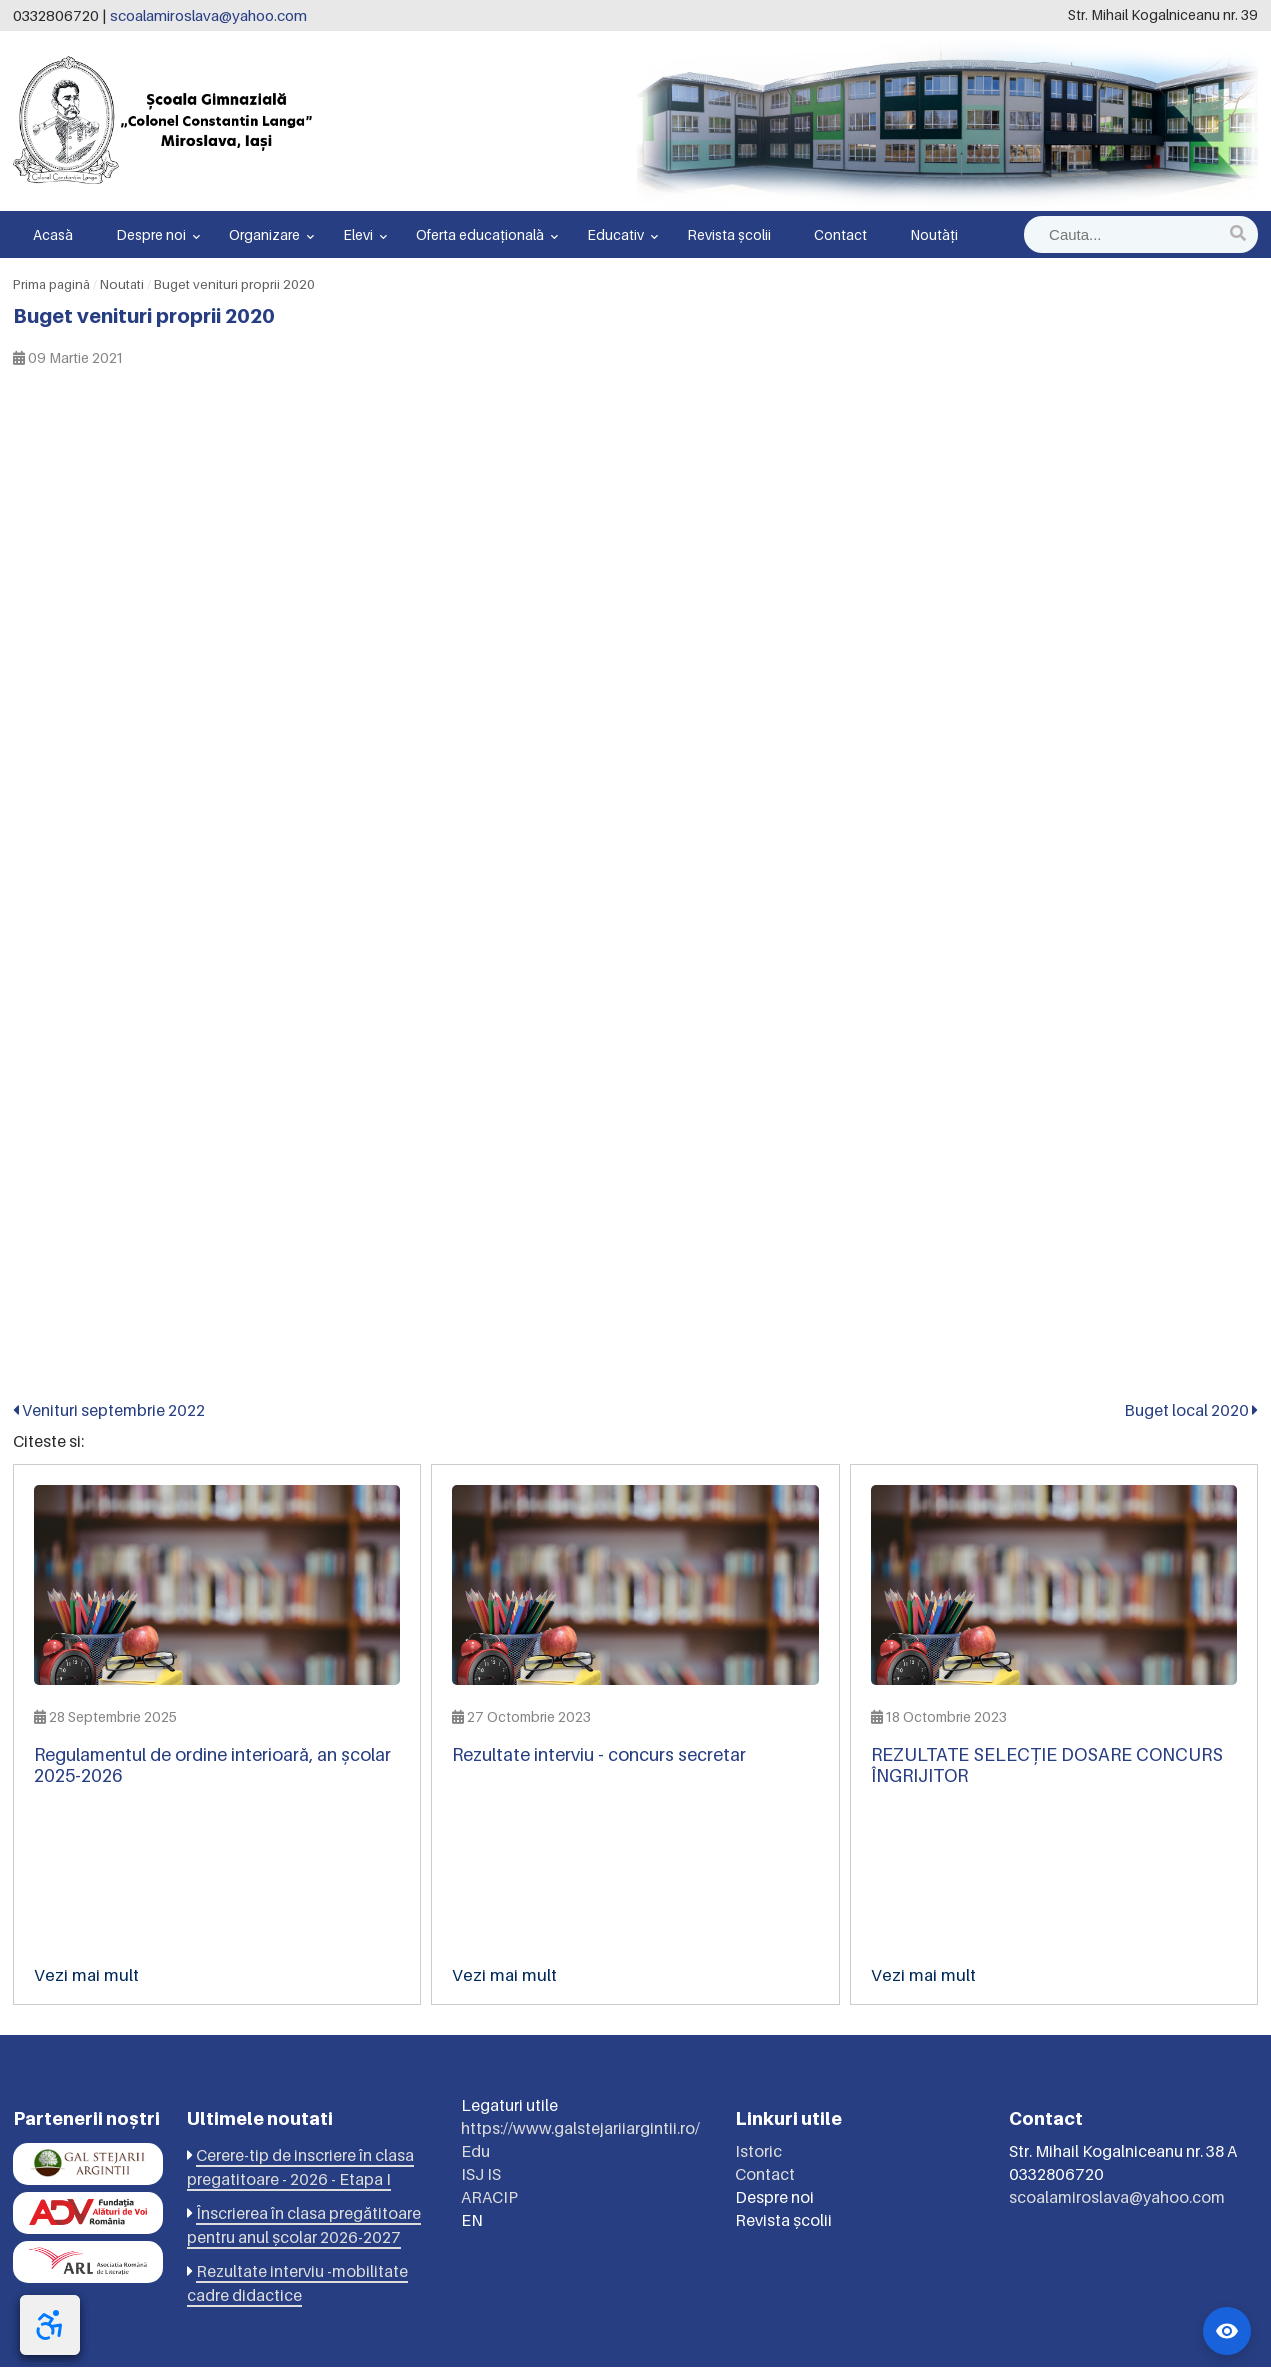 Image resolution: width=1271 pixels, height=2375 pixels. I want to click on ARACIP, so click(489, 2205).